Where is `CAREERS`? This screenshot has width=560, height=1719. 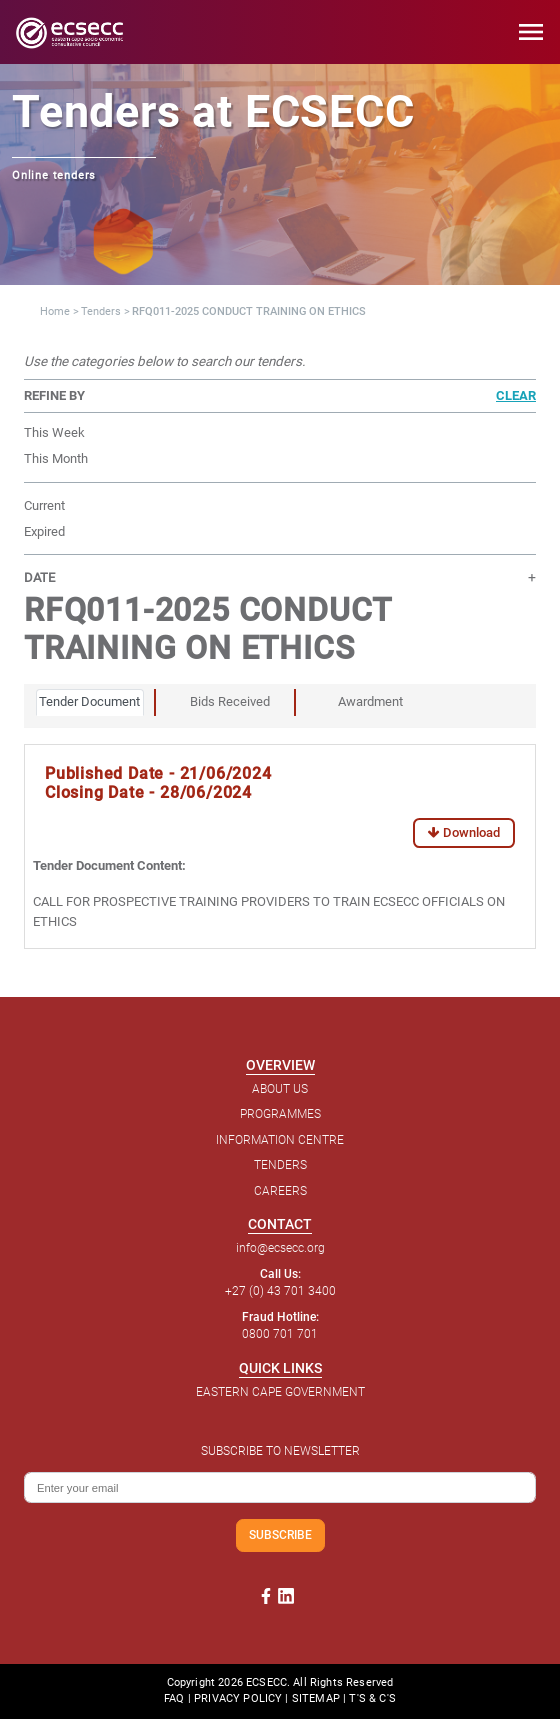 CAREERS is located at coordinates (280, 1191).